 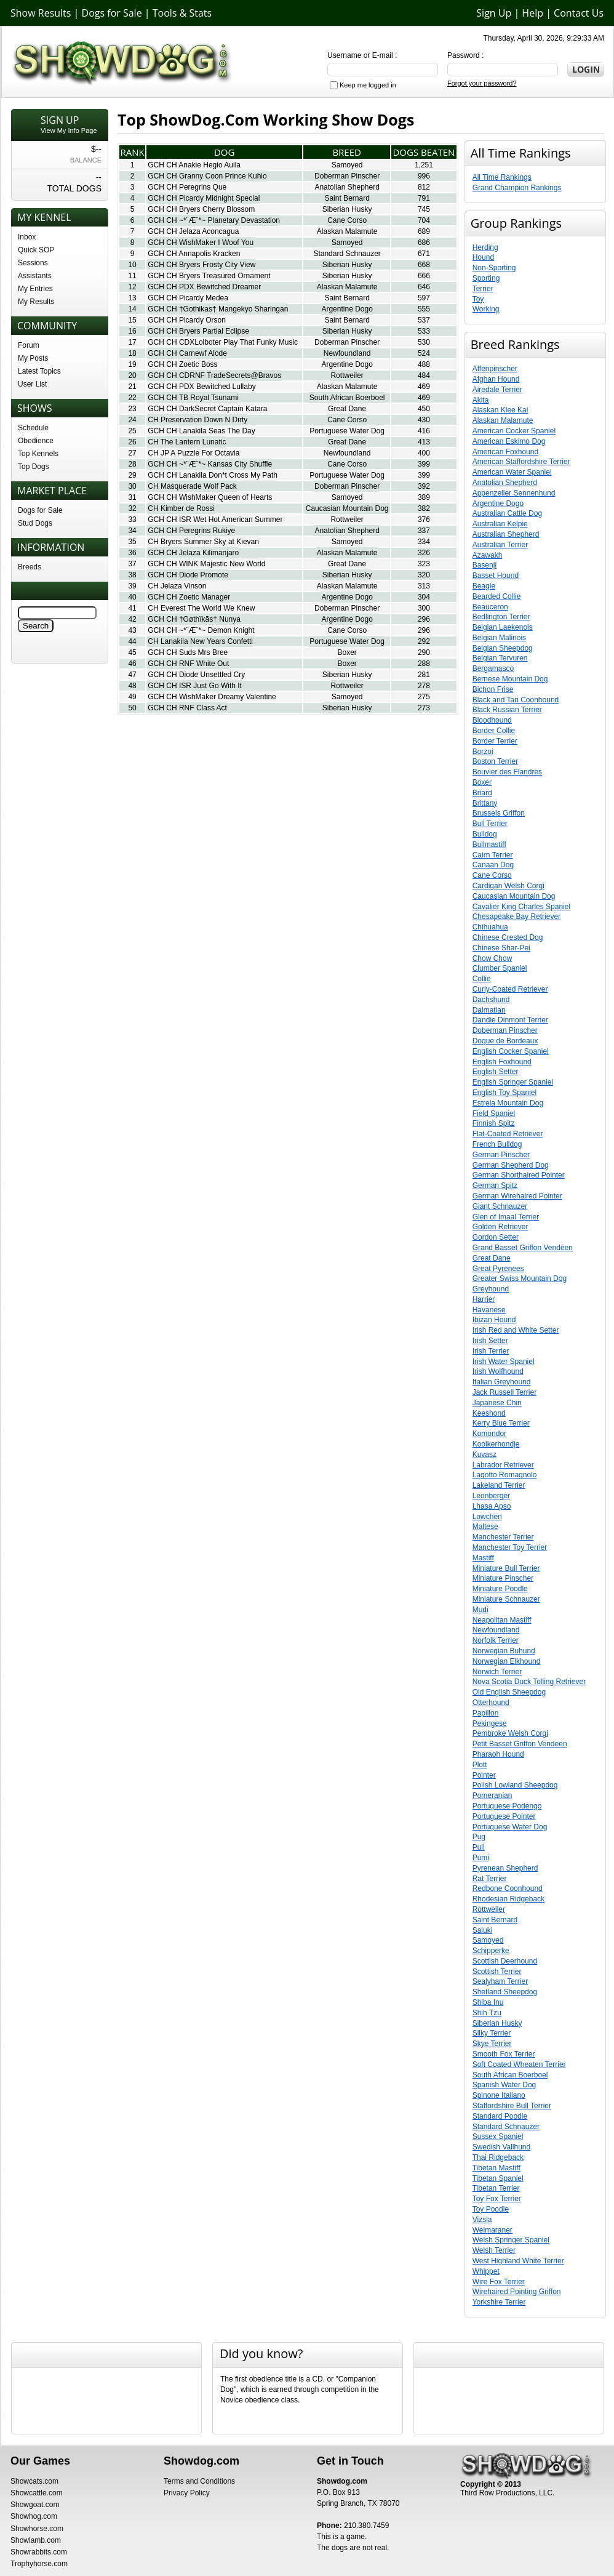 What do you see at coordinates (33, 466) in the screenshot?
I see `Top Dogs` at bounding box center [33, 466].